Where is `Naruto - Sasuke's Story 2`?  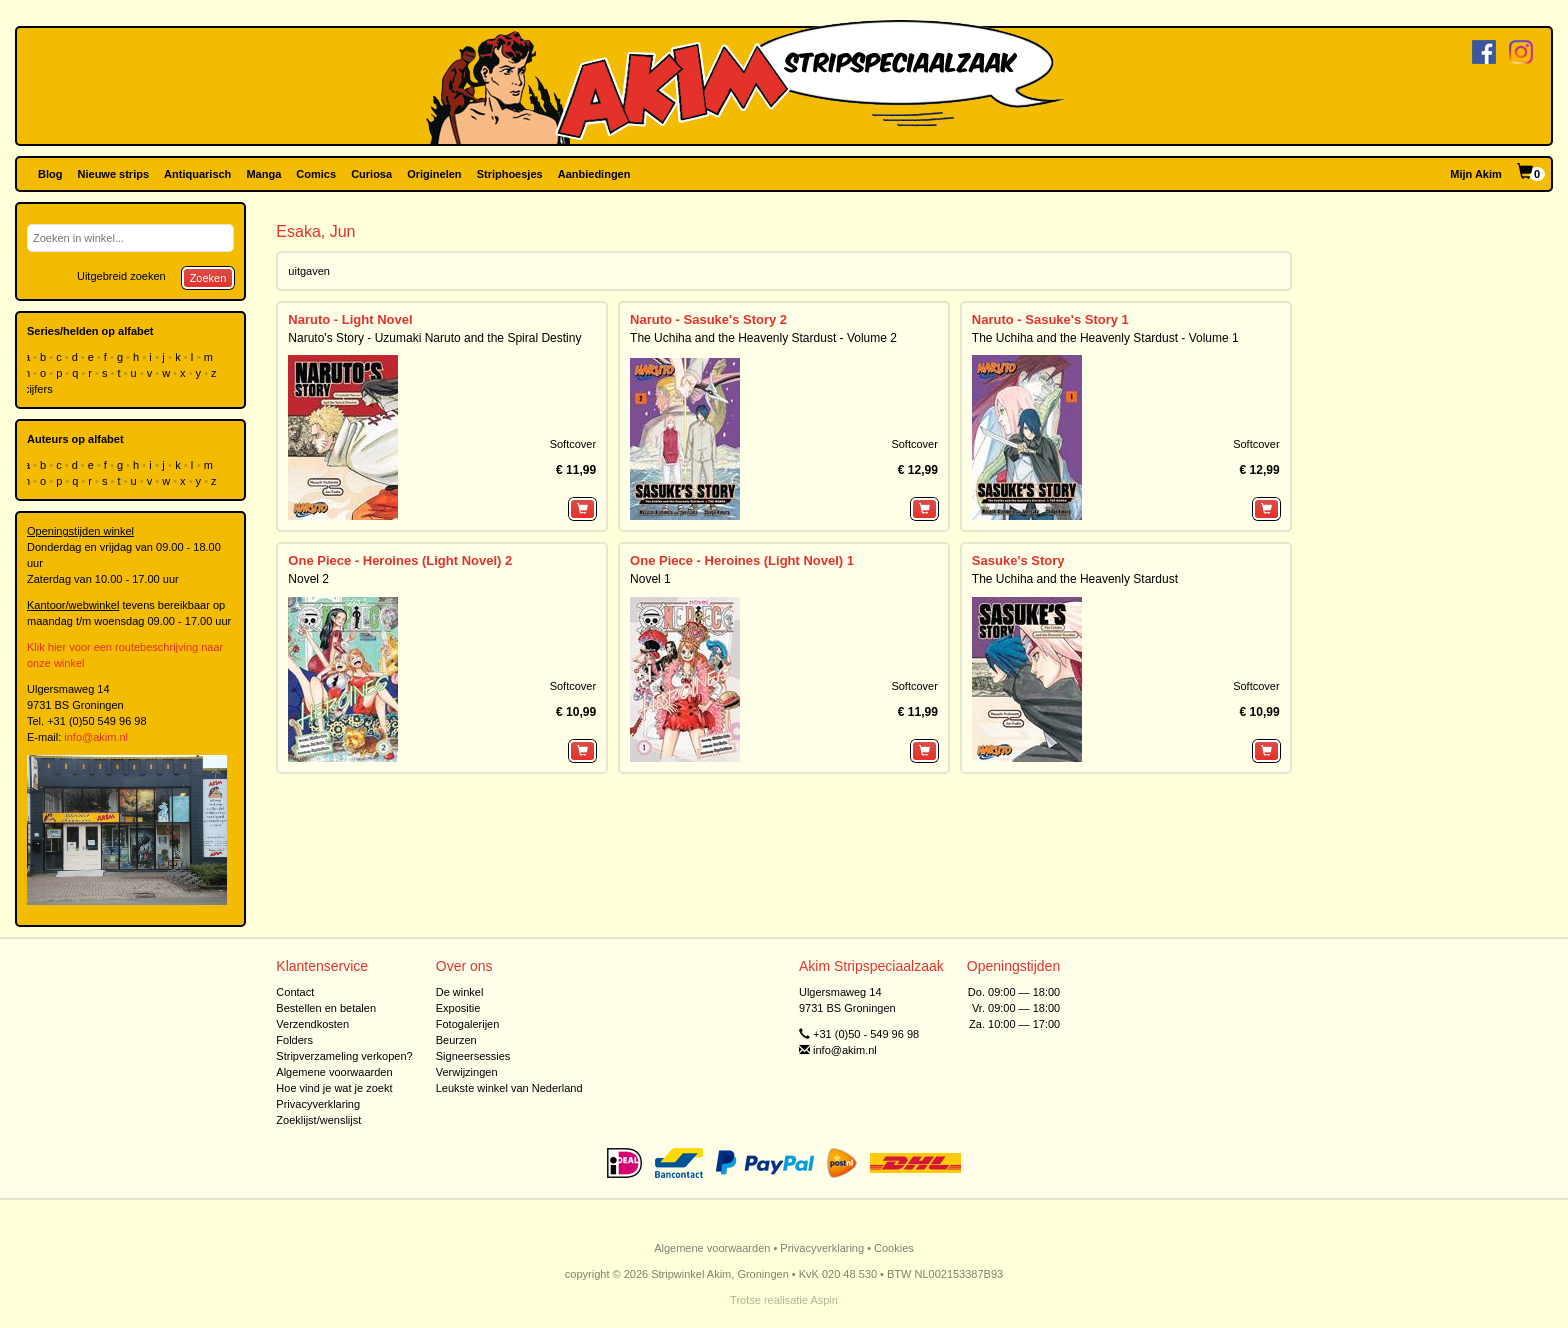
Naruto - Sasuke's Story 2 is located at coordinates (708, 319).